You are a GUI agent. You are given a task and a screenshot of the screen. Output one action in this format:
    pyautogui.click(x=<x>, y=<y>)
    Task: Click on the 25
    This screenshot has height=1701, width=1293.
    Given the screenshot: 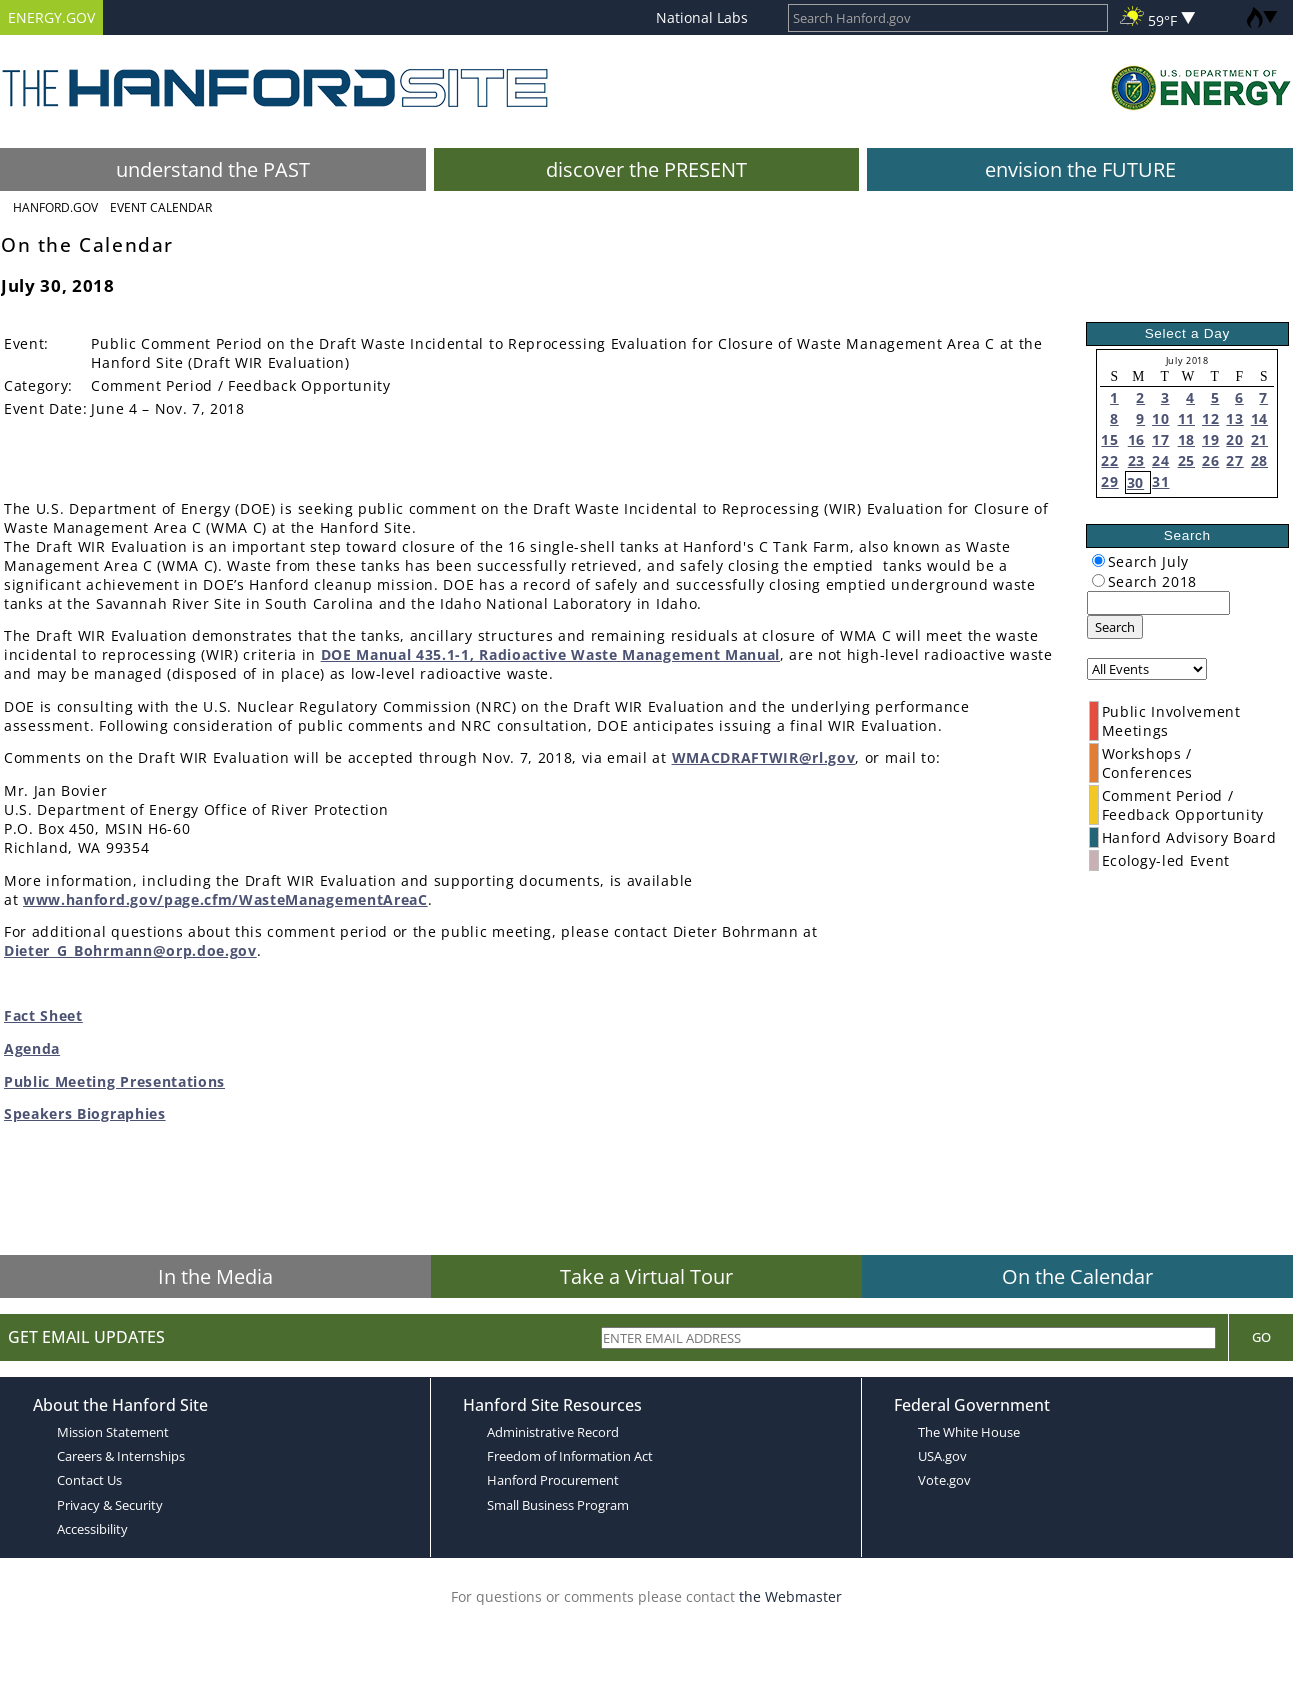 What is the action you would take?
    pyautogui.click(x=1186, y=460)
    